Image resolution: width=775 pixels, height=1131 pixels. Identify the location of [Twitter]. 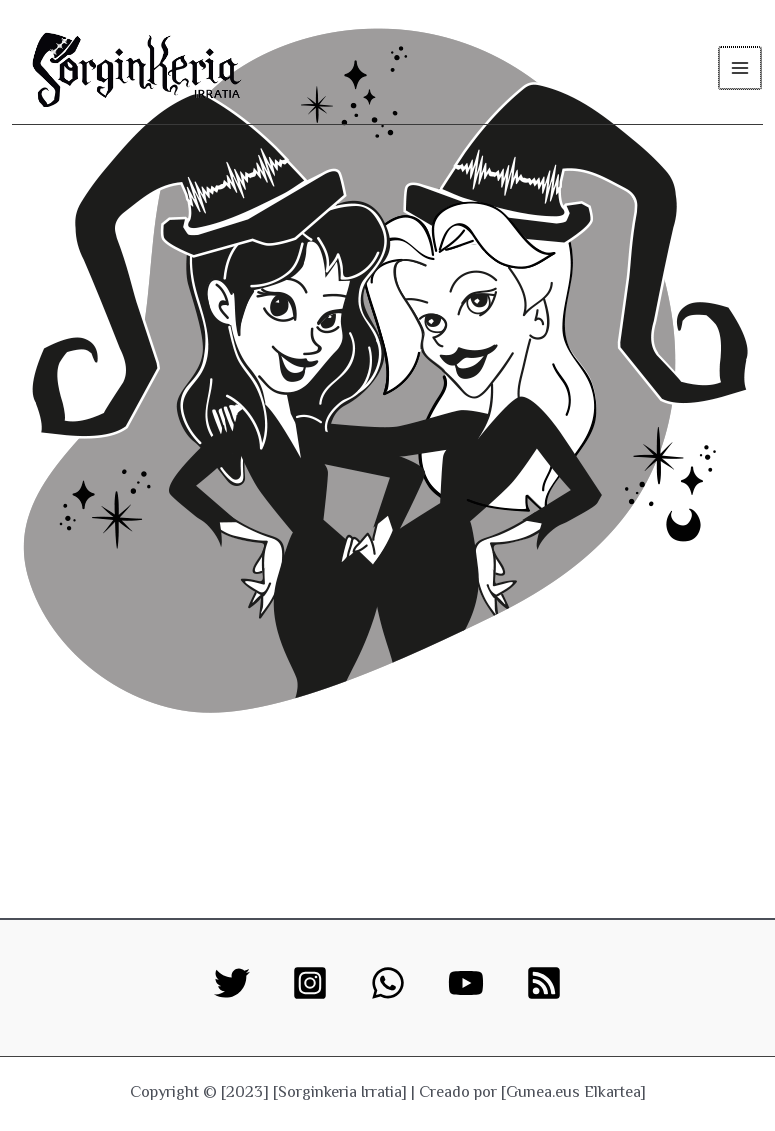
(232, 983).